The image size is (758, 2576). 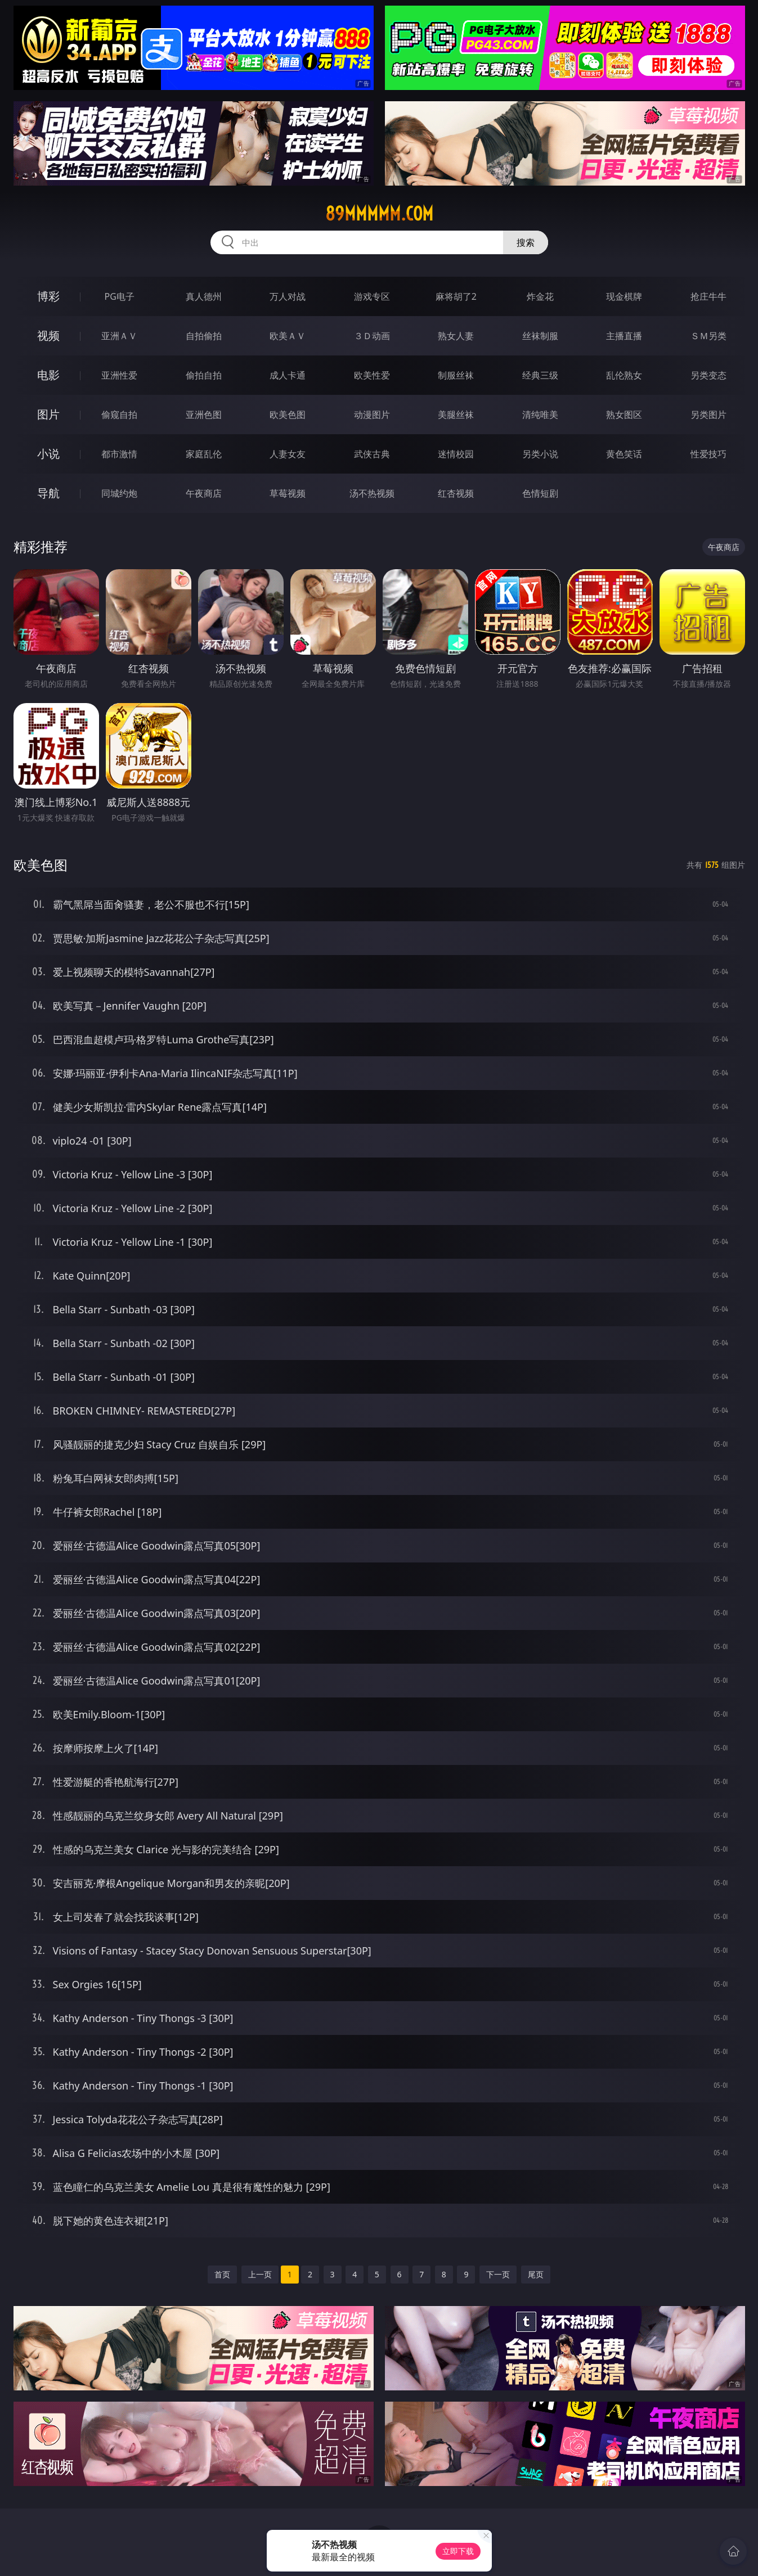 What do you see at coordinates (540, 336) in the screenshot?
I see `丝袜制服` at bounding box center [540, 336].